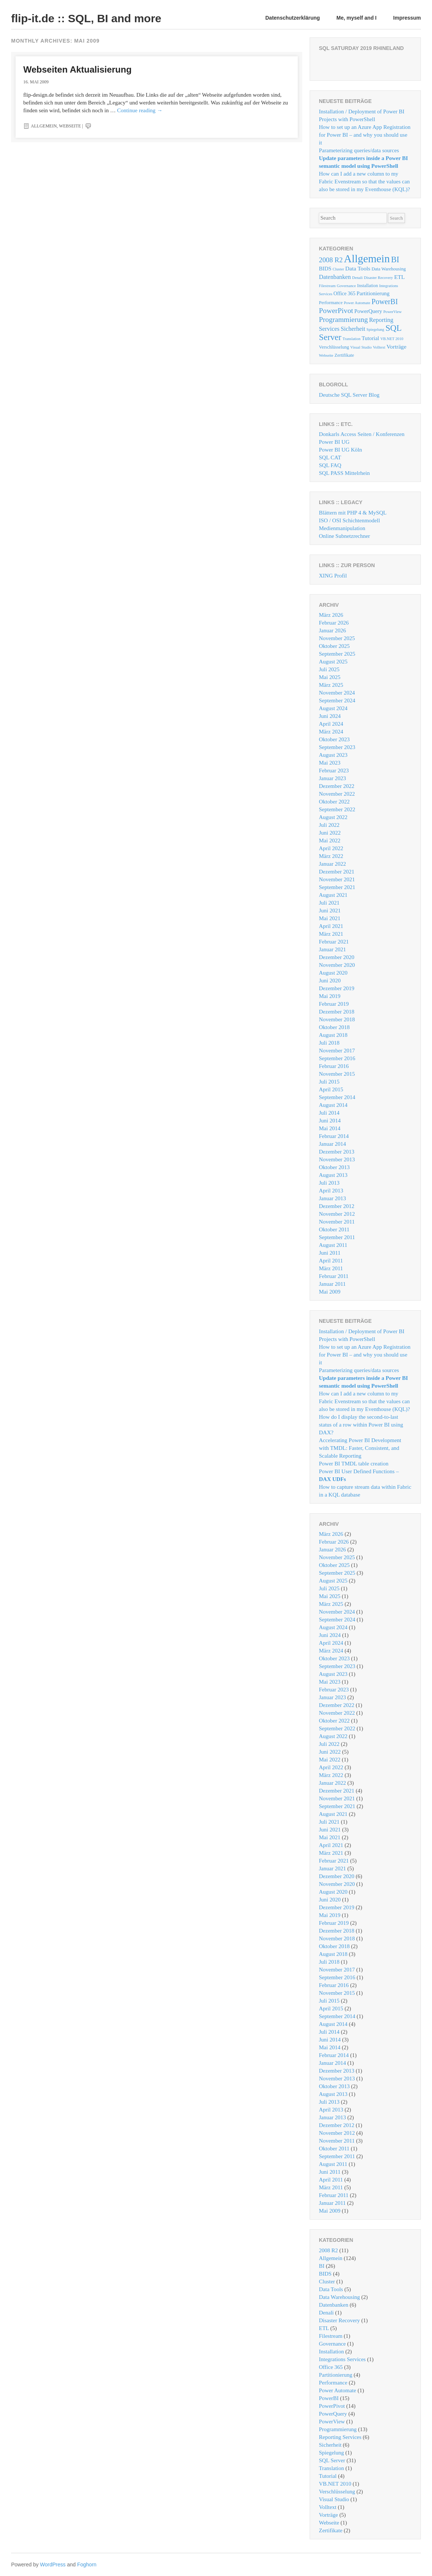  I want to click on Filestream, so click(330, 2336).